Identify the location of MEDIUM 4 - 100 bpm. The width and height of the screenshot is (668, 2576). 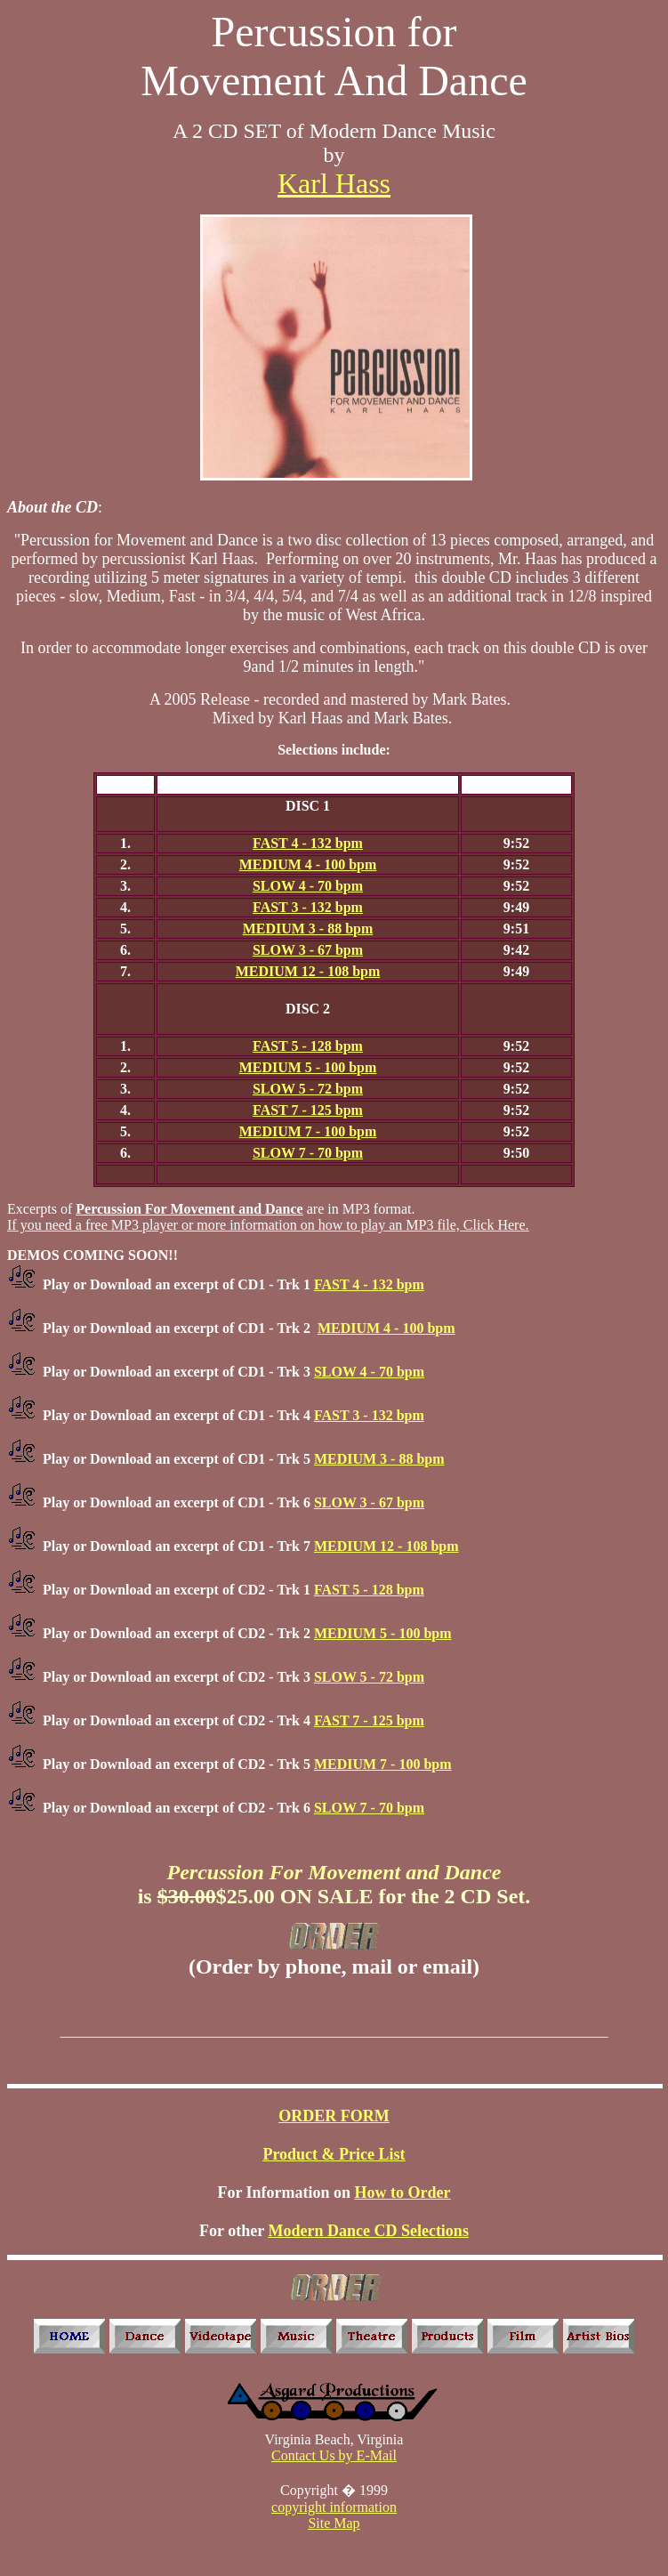
(308, 864).